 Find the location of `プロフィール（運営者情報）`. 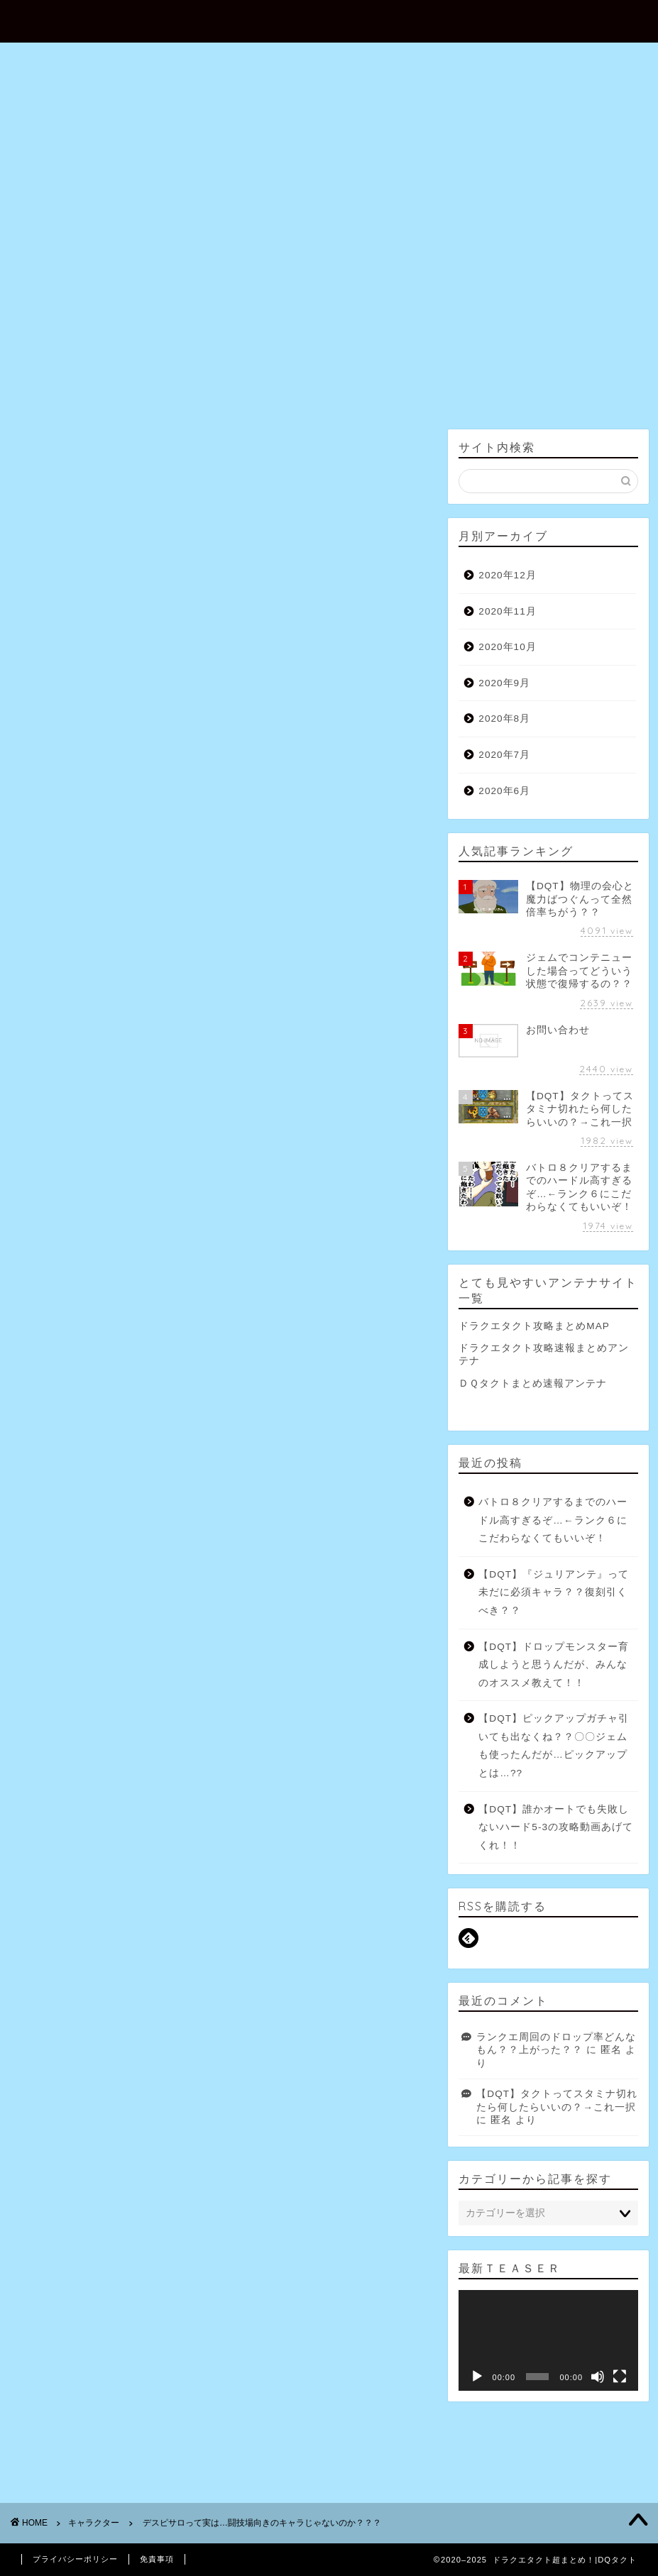

プロフィール（運営者情報） is located at coordinates (416, 229).